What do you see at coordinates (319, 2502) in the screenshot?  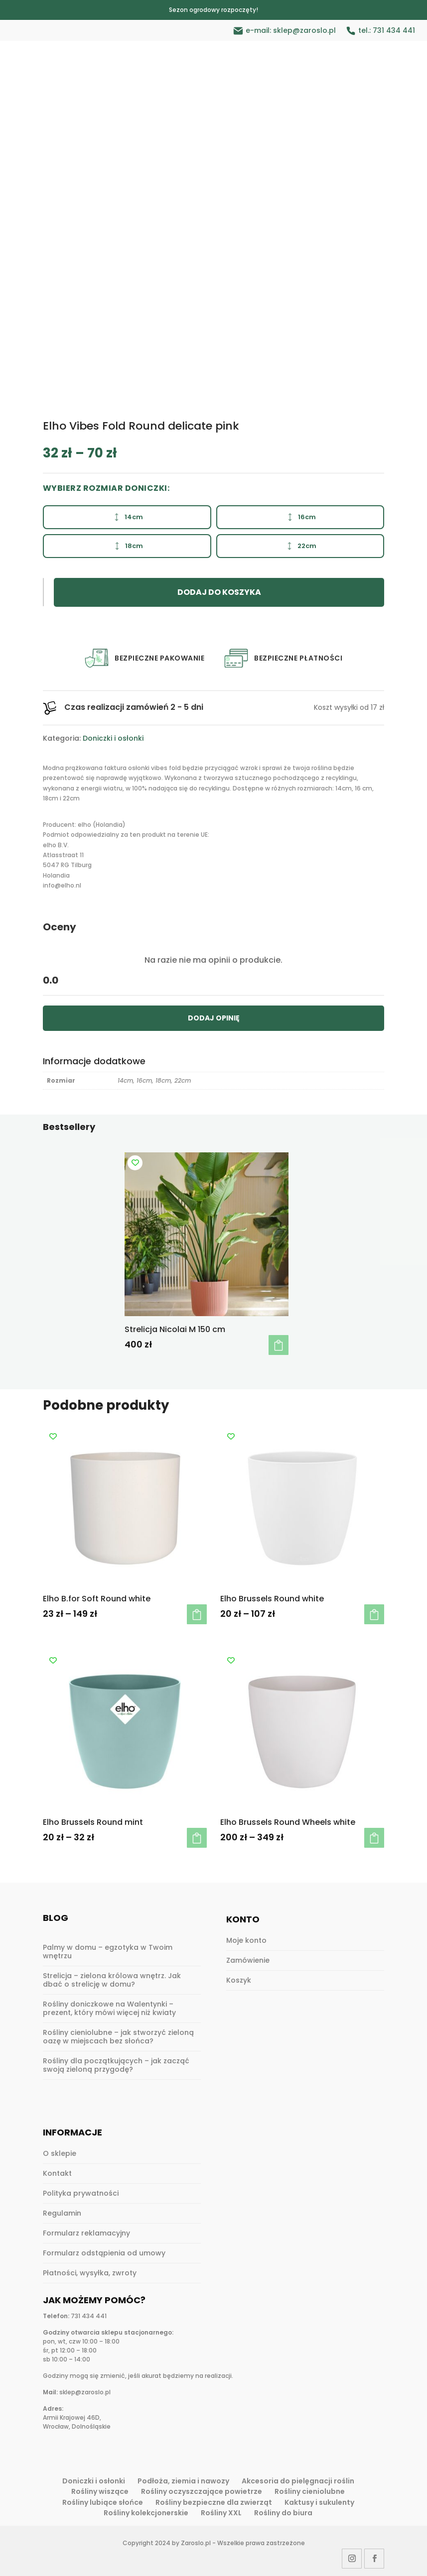 I see `Kaktusy i sukulenty` at bounding box center [319, 2502].